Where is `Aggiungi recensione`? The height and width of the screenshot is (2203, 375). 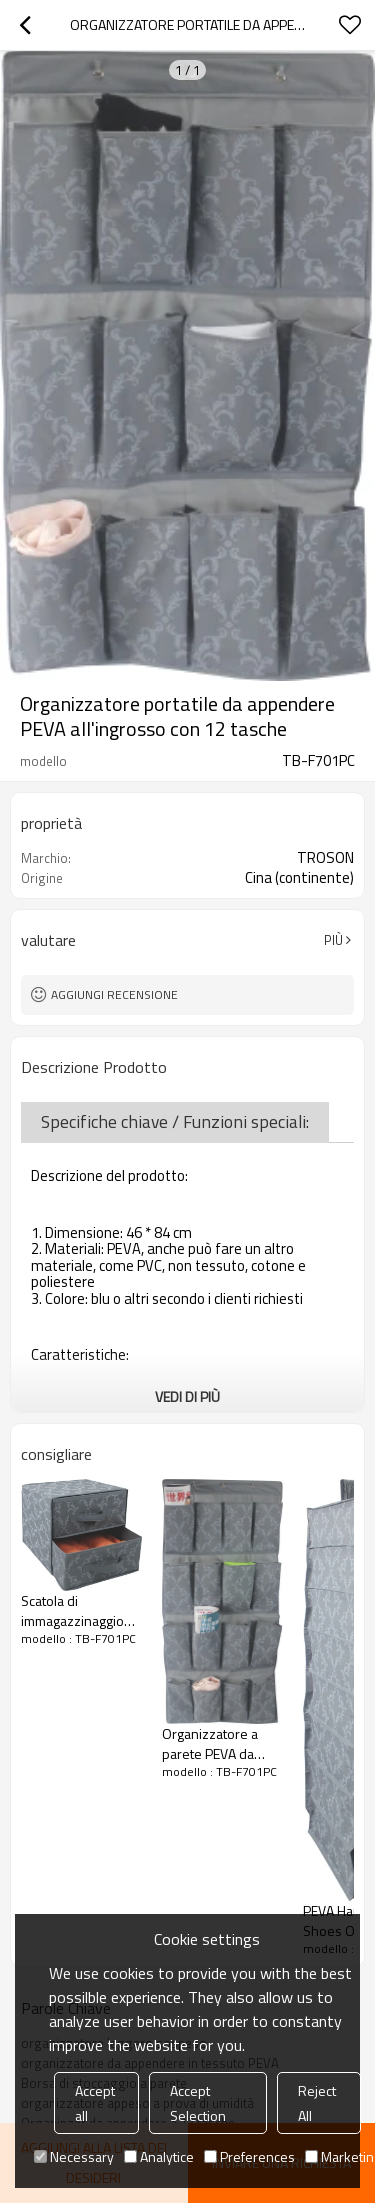 Aggiungi recensione is located at coordinates (114, 994).